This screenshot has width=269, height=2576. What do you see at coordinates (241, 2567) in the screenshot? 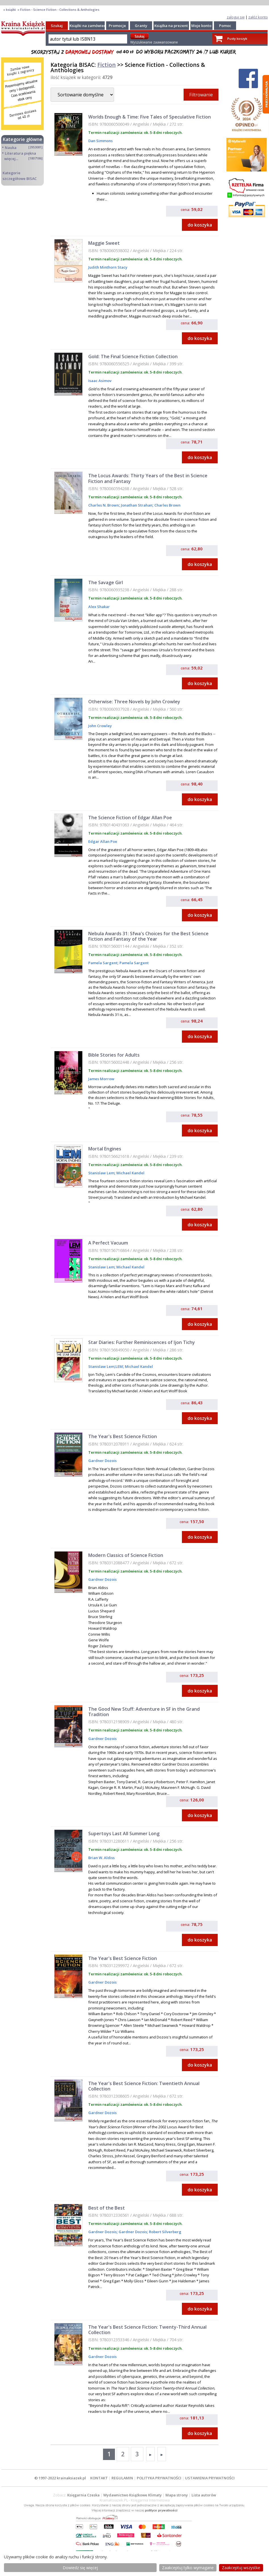
I see `Zaakceptuj wszystke` at bounding box center [241, 2567].